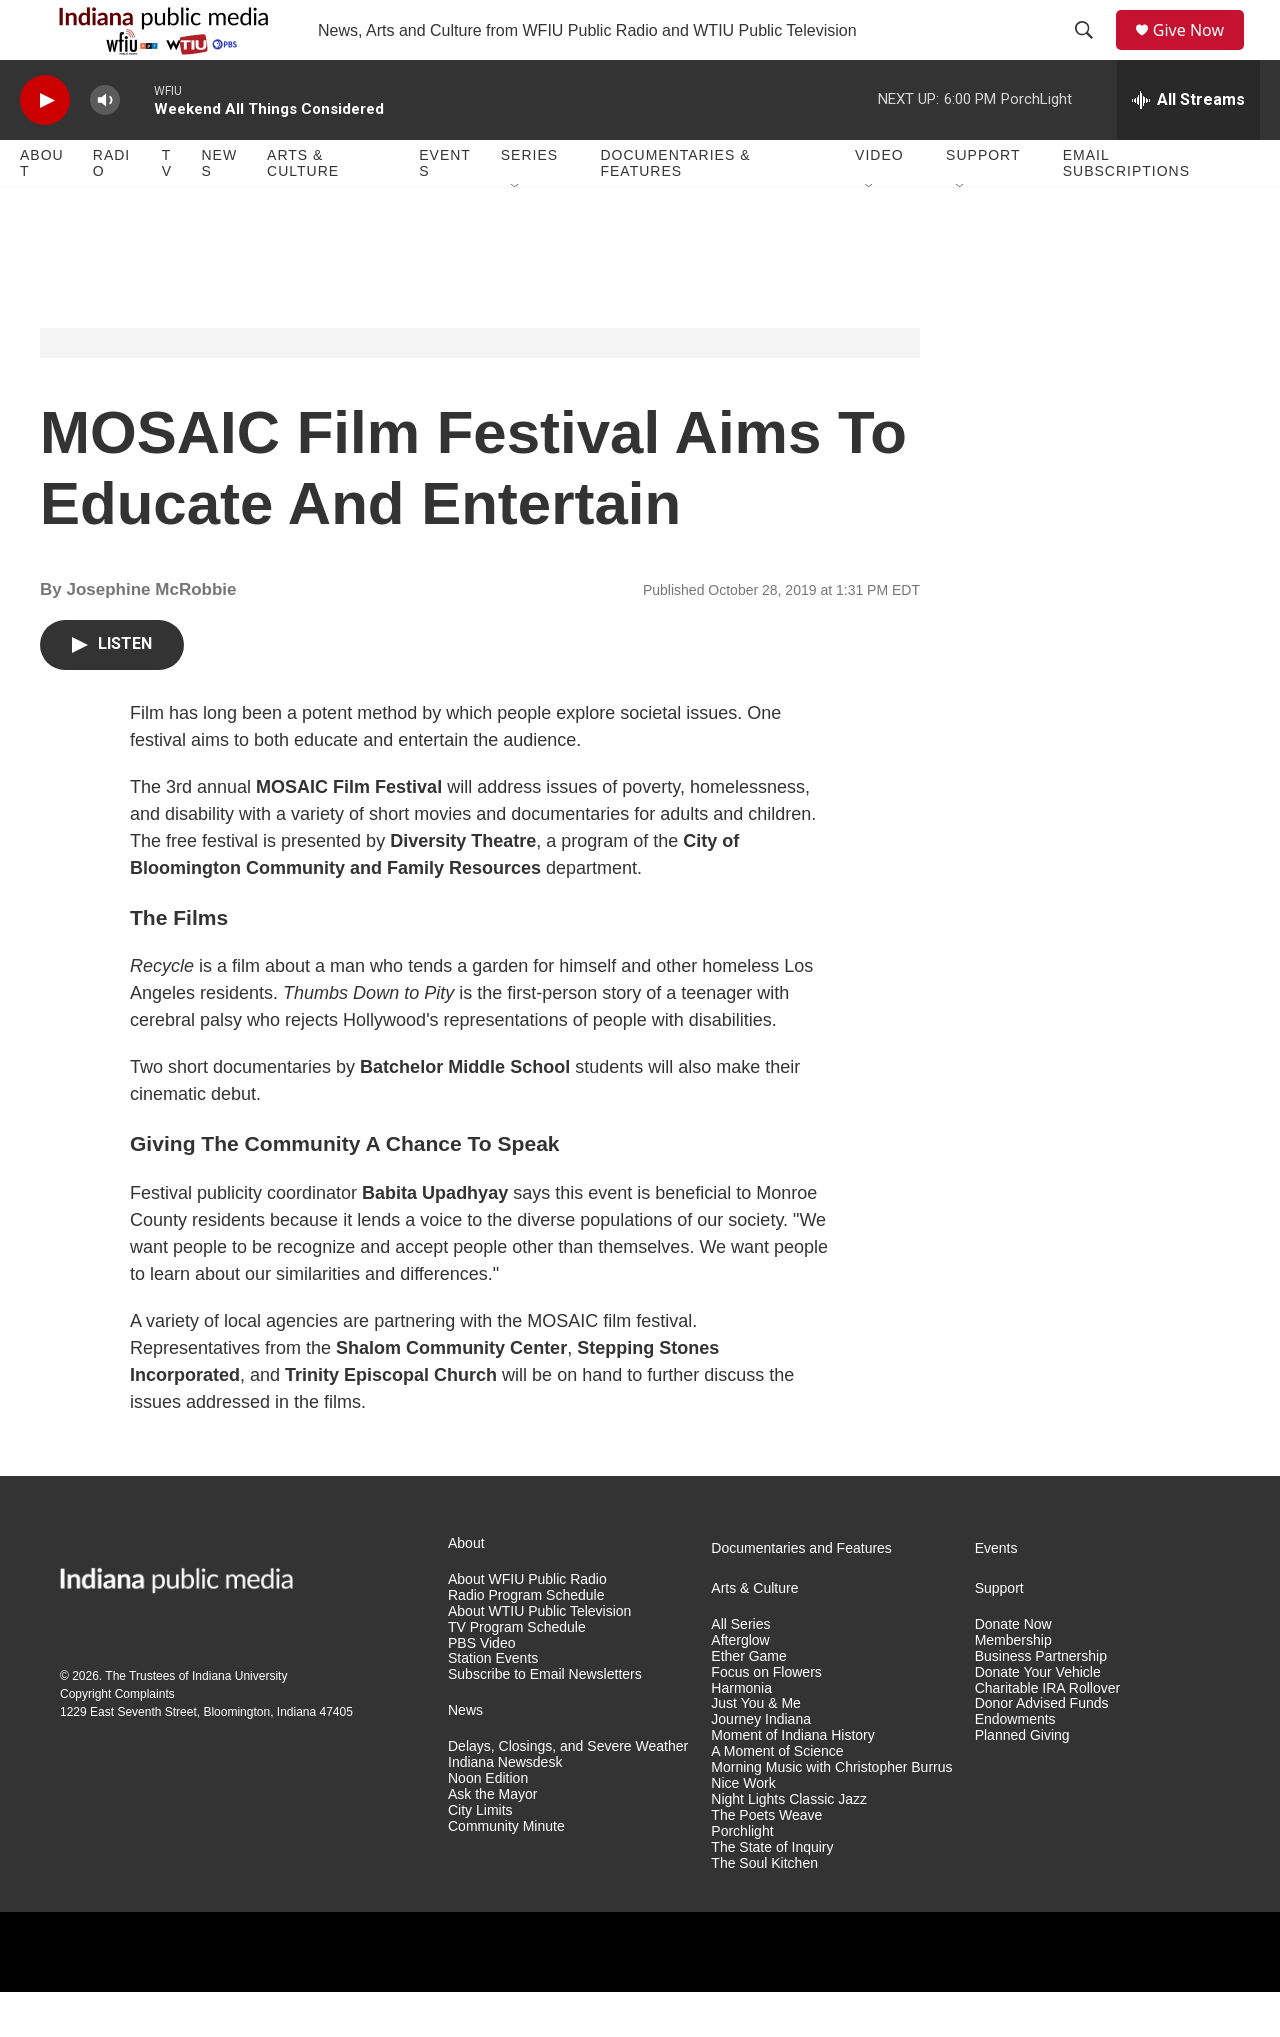  What do you see at coordinates (792, 1780) in the screenshot?
I see `Moment of Indiana History` at bounding box center [792, 1780].